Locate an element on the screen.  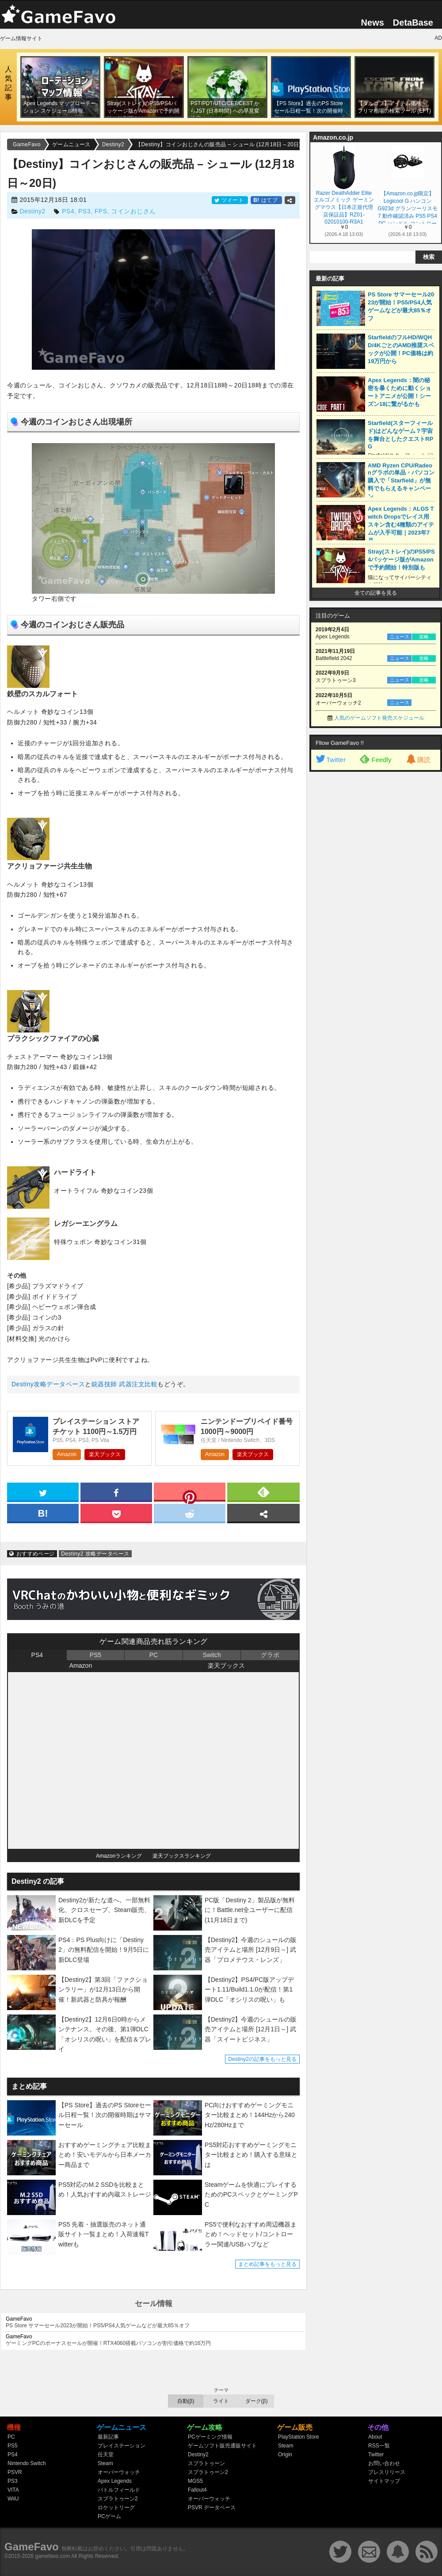
[hatena] is located at coordinates (43, 1512).